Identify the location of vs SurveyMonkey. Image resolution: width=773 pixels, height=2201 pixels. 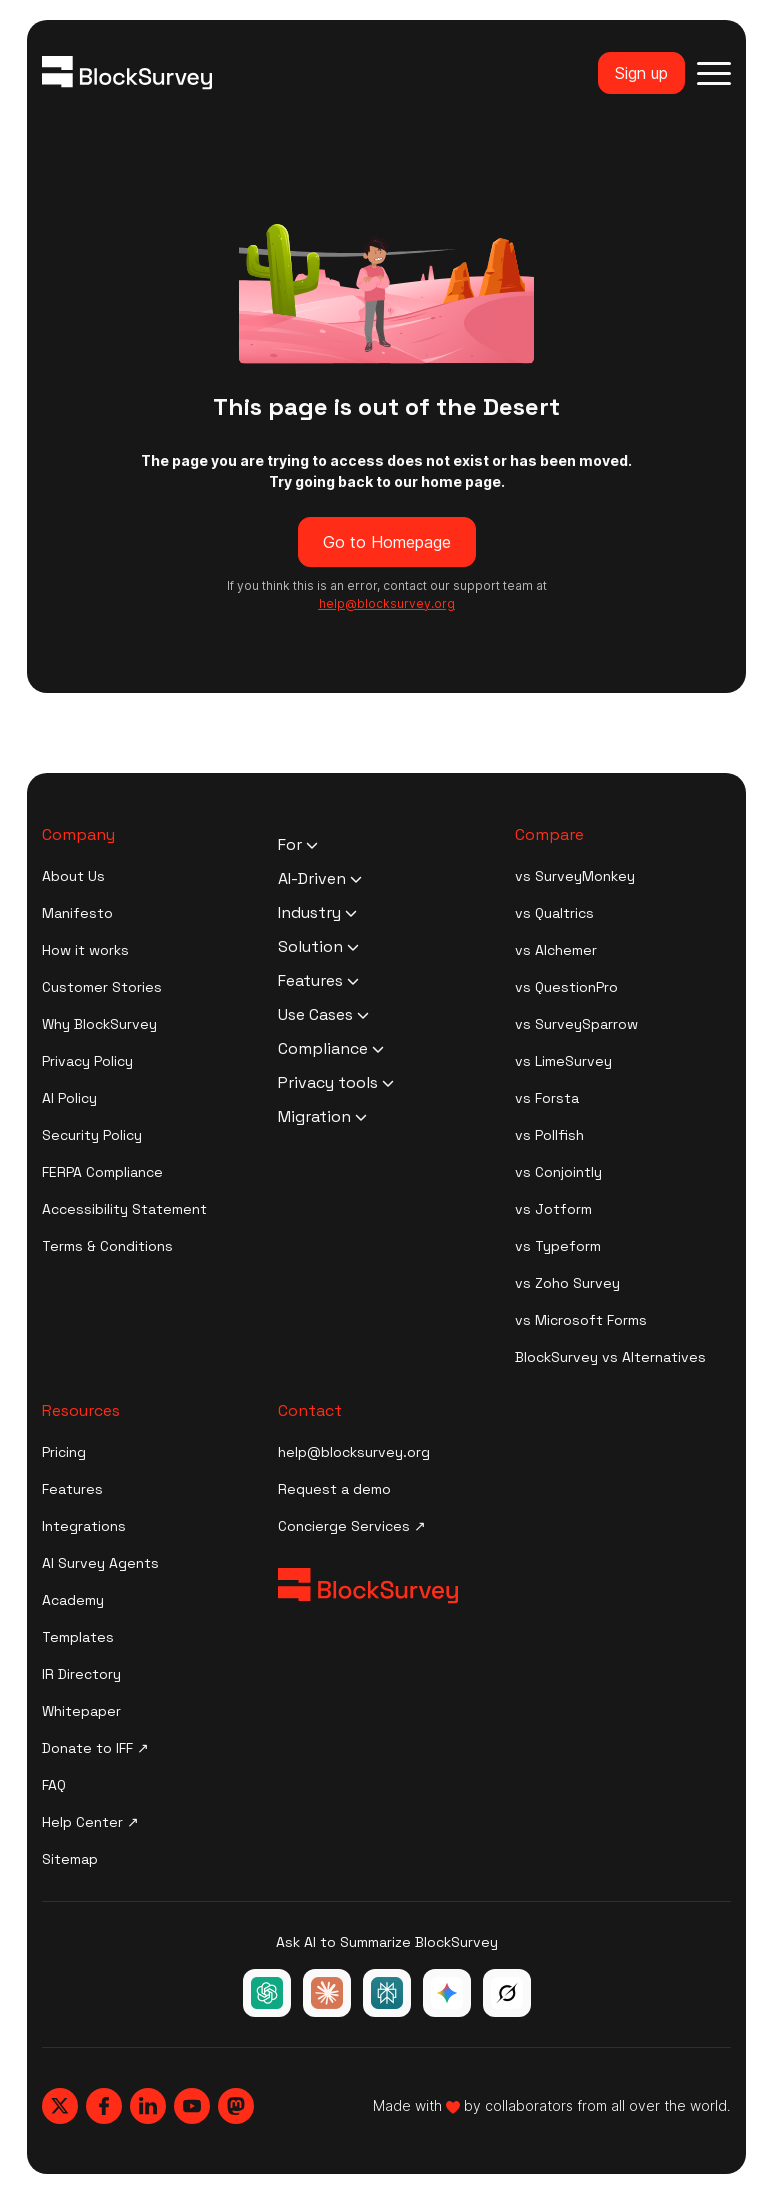
(575, 876).